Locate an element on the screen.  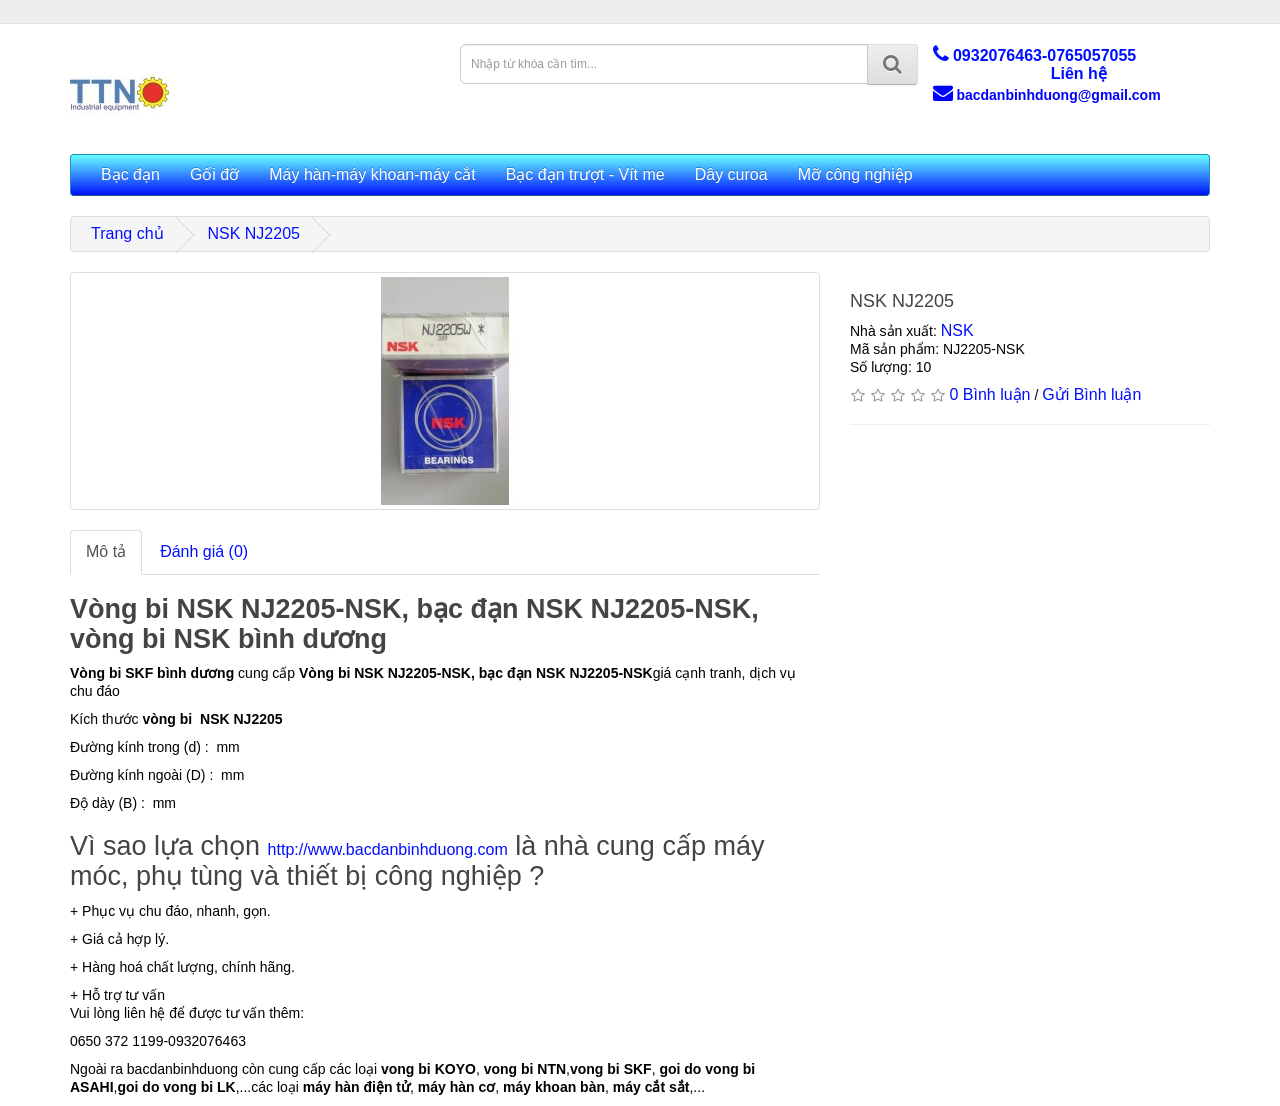
Trang chủ is located at coordinates (127, 233).